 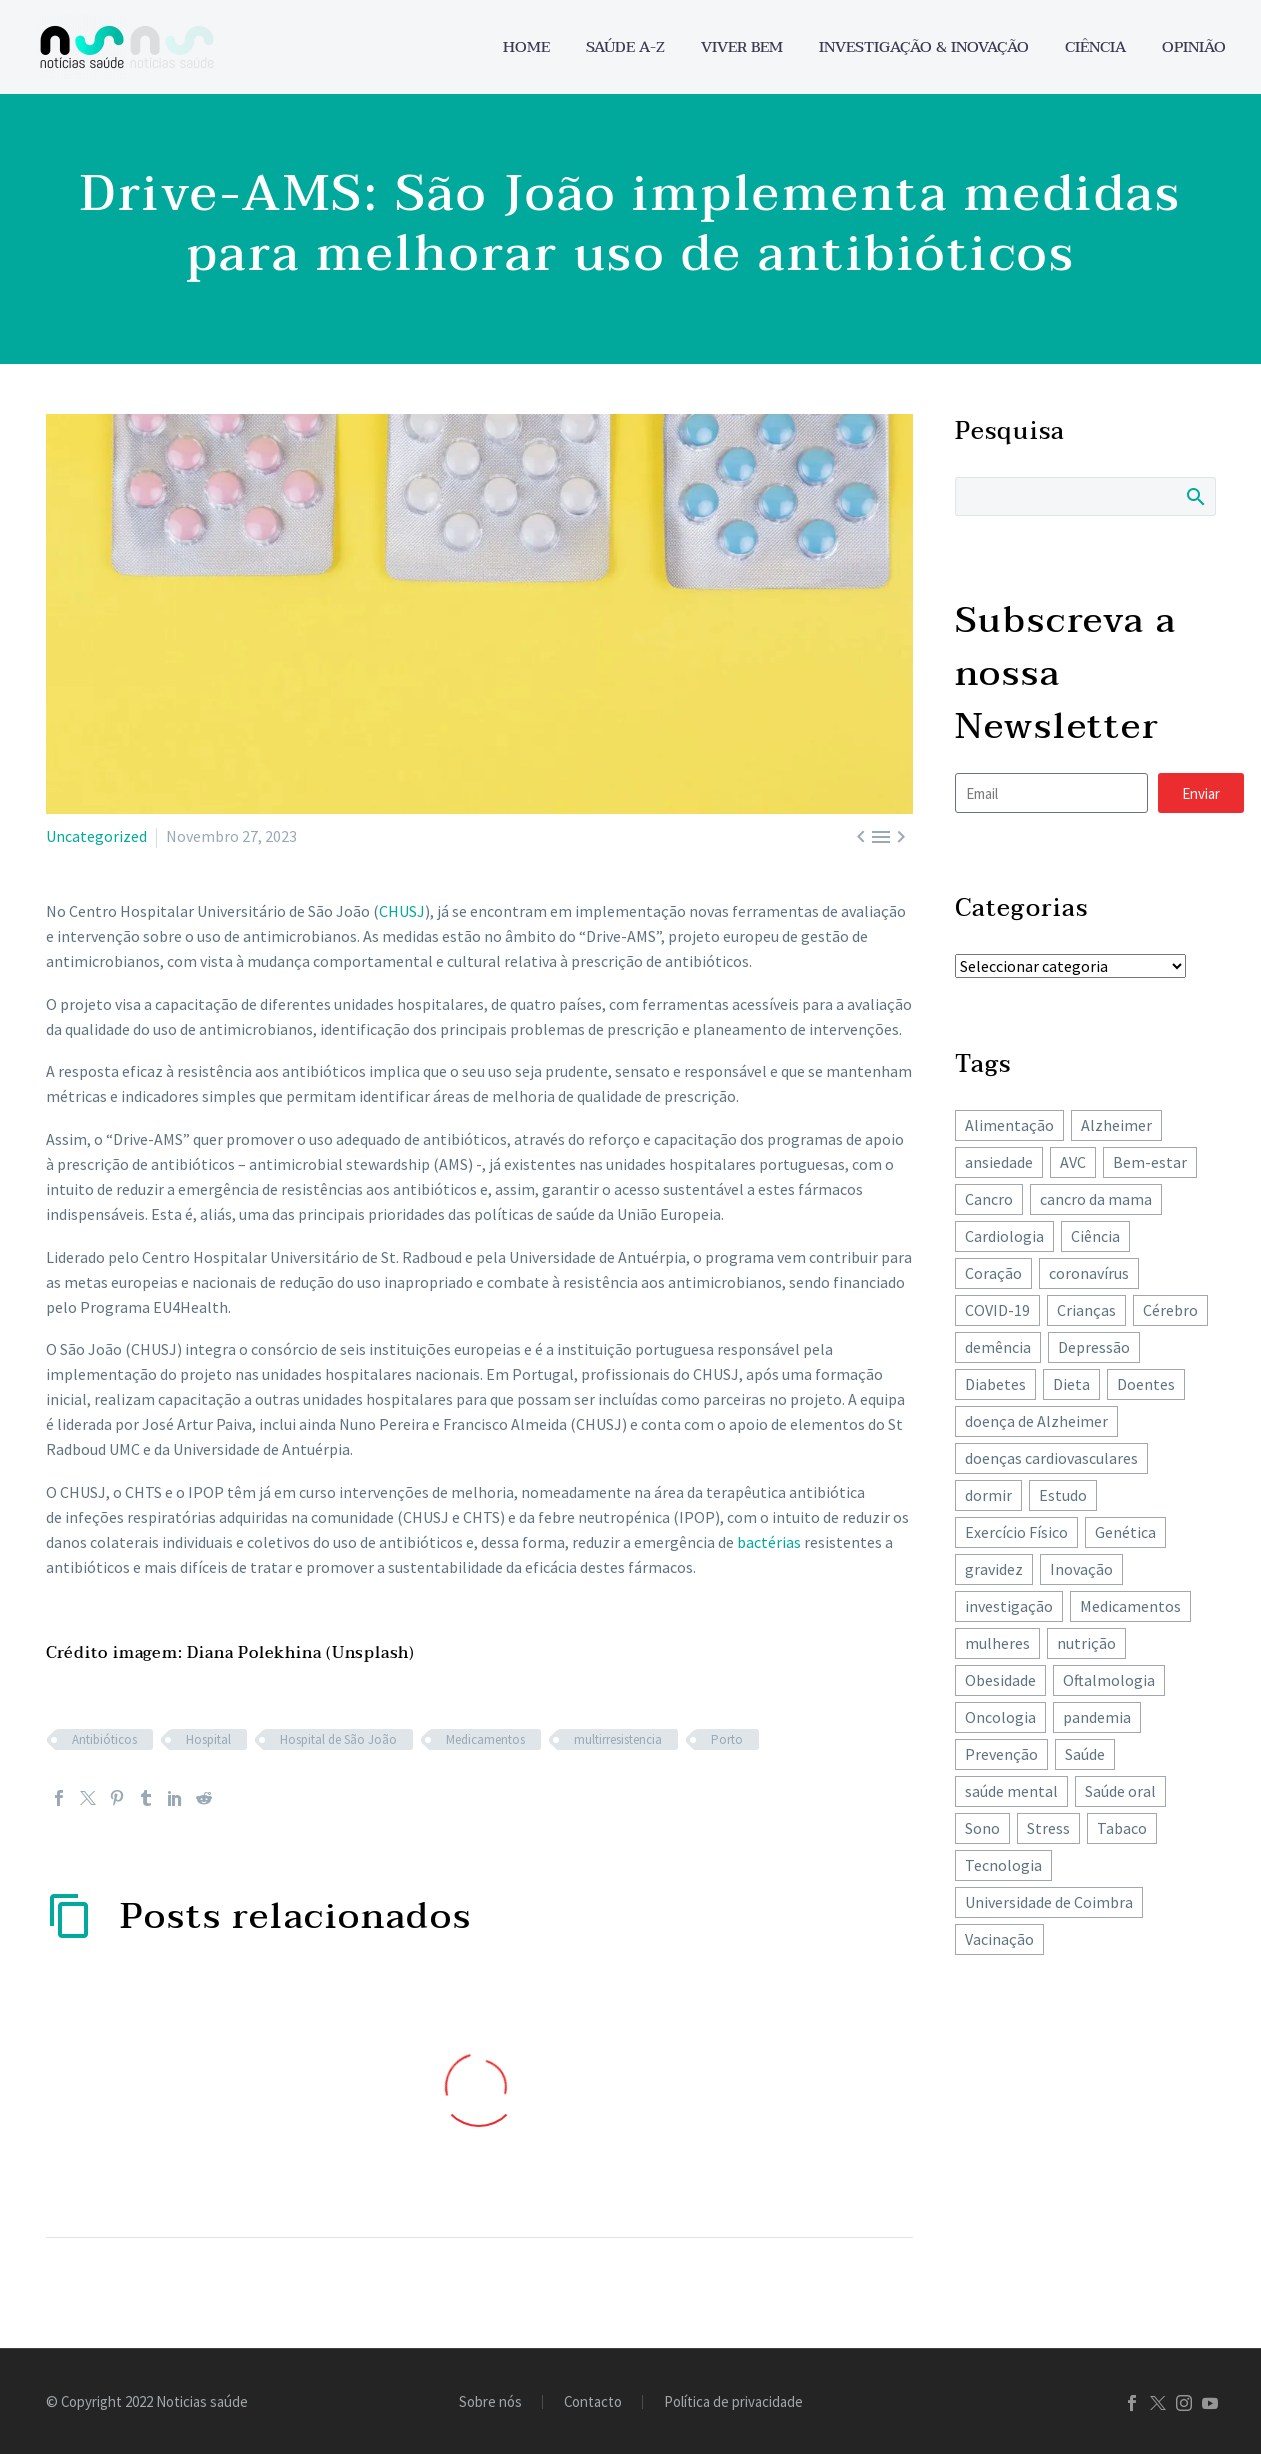 I want to click on Diabetes [Diabetes (125 itens)], so click(x=995, y=1384).